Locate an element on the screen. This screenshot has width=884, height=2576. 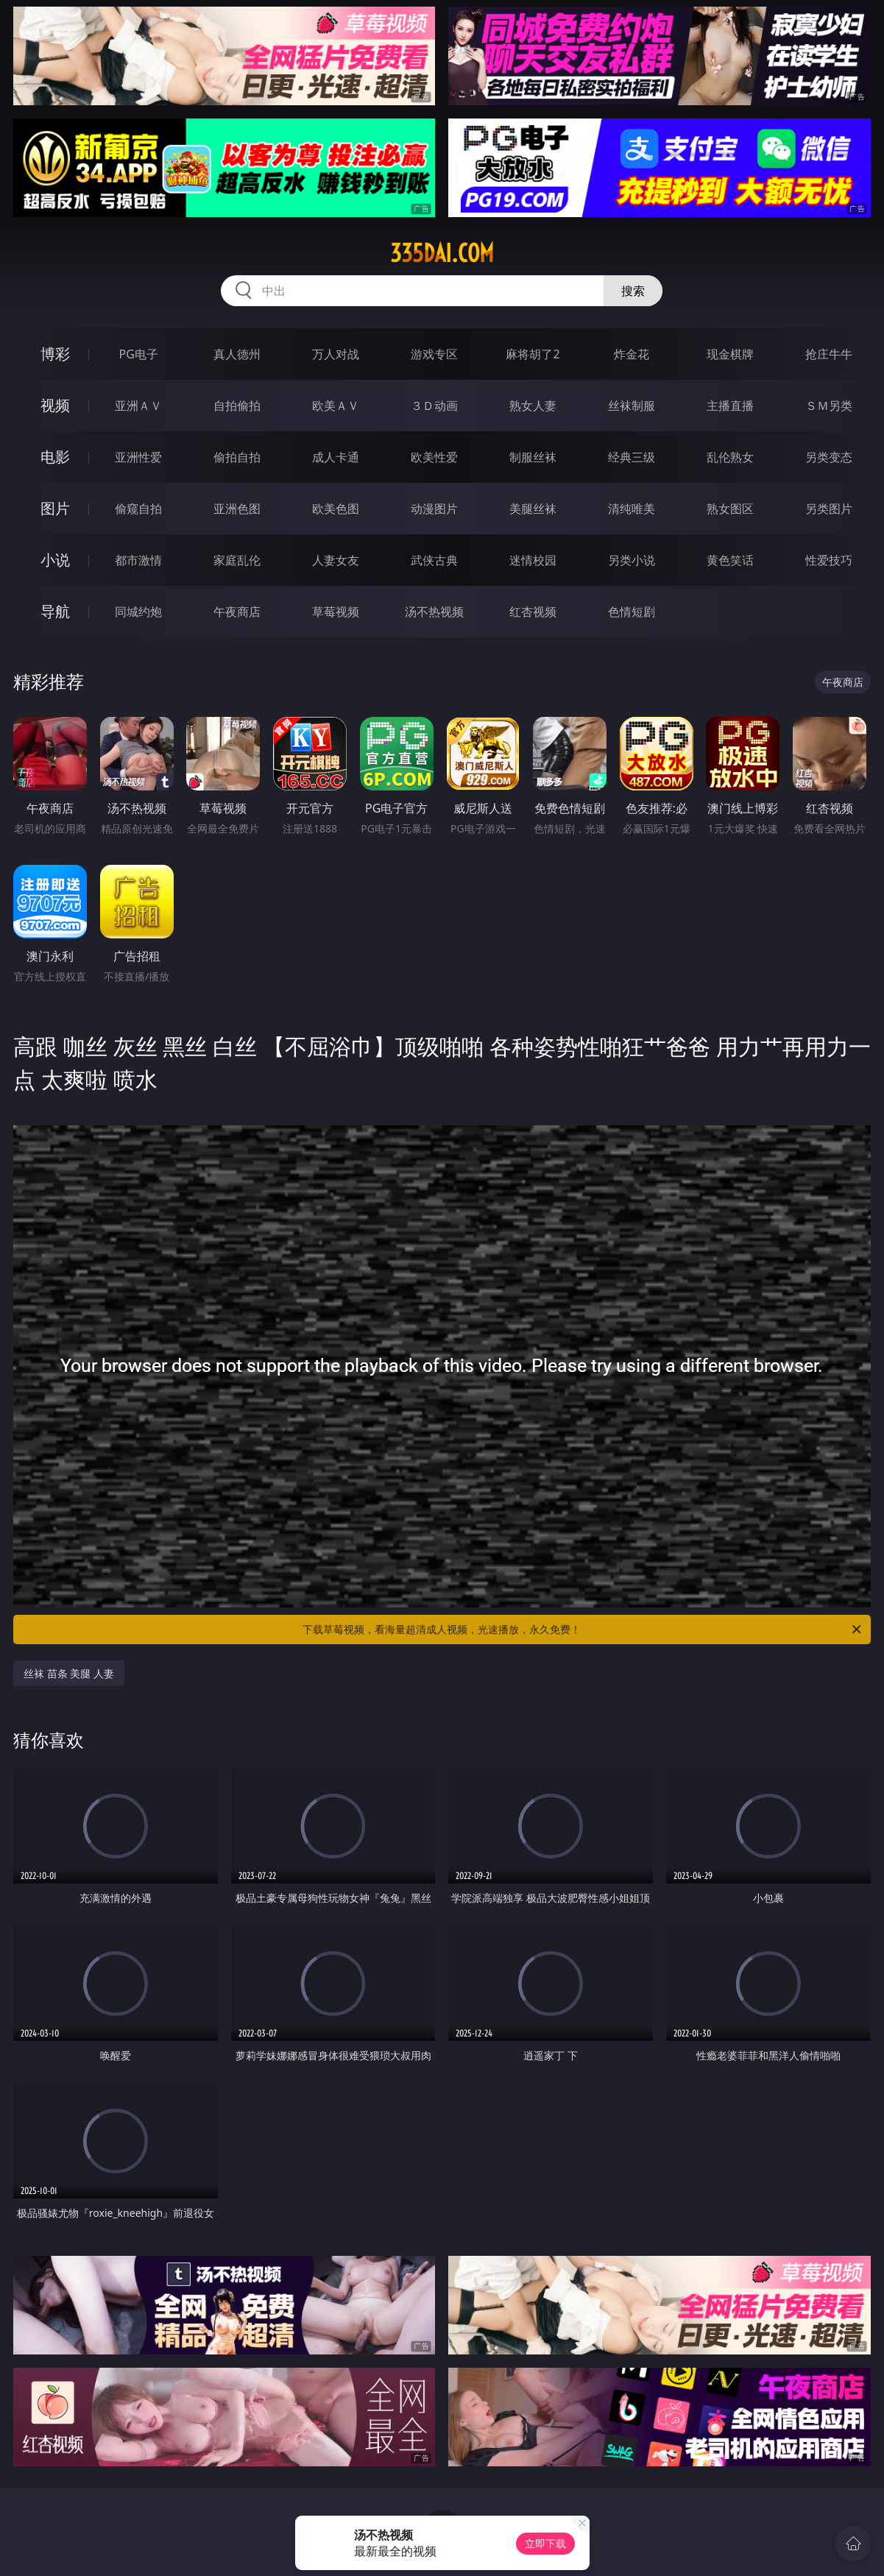
亚洲性爱 is located at coordinates (138, 457).